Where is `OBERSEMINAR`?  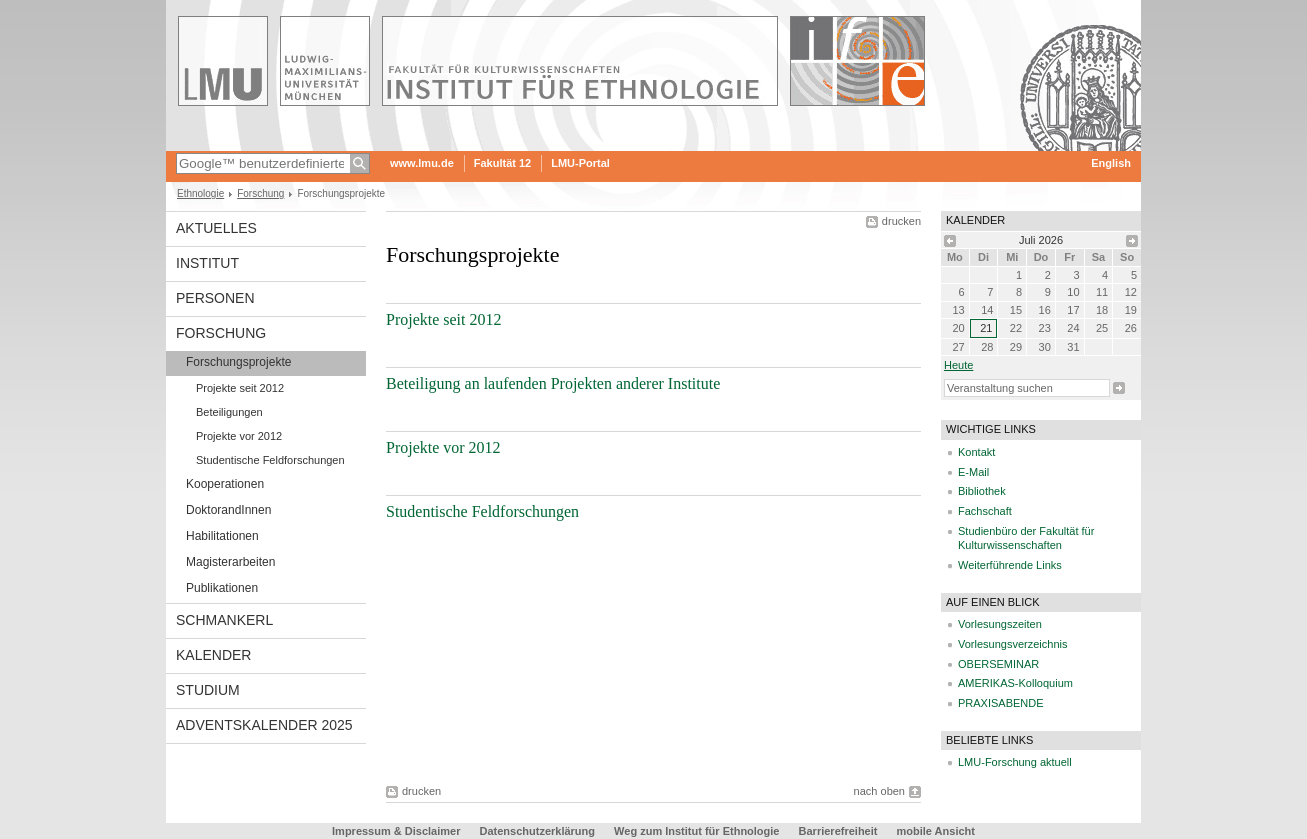 OBERSEMINAR is located at coordinates (998, 664).